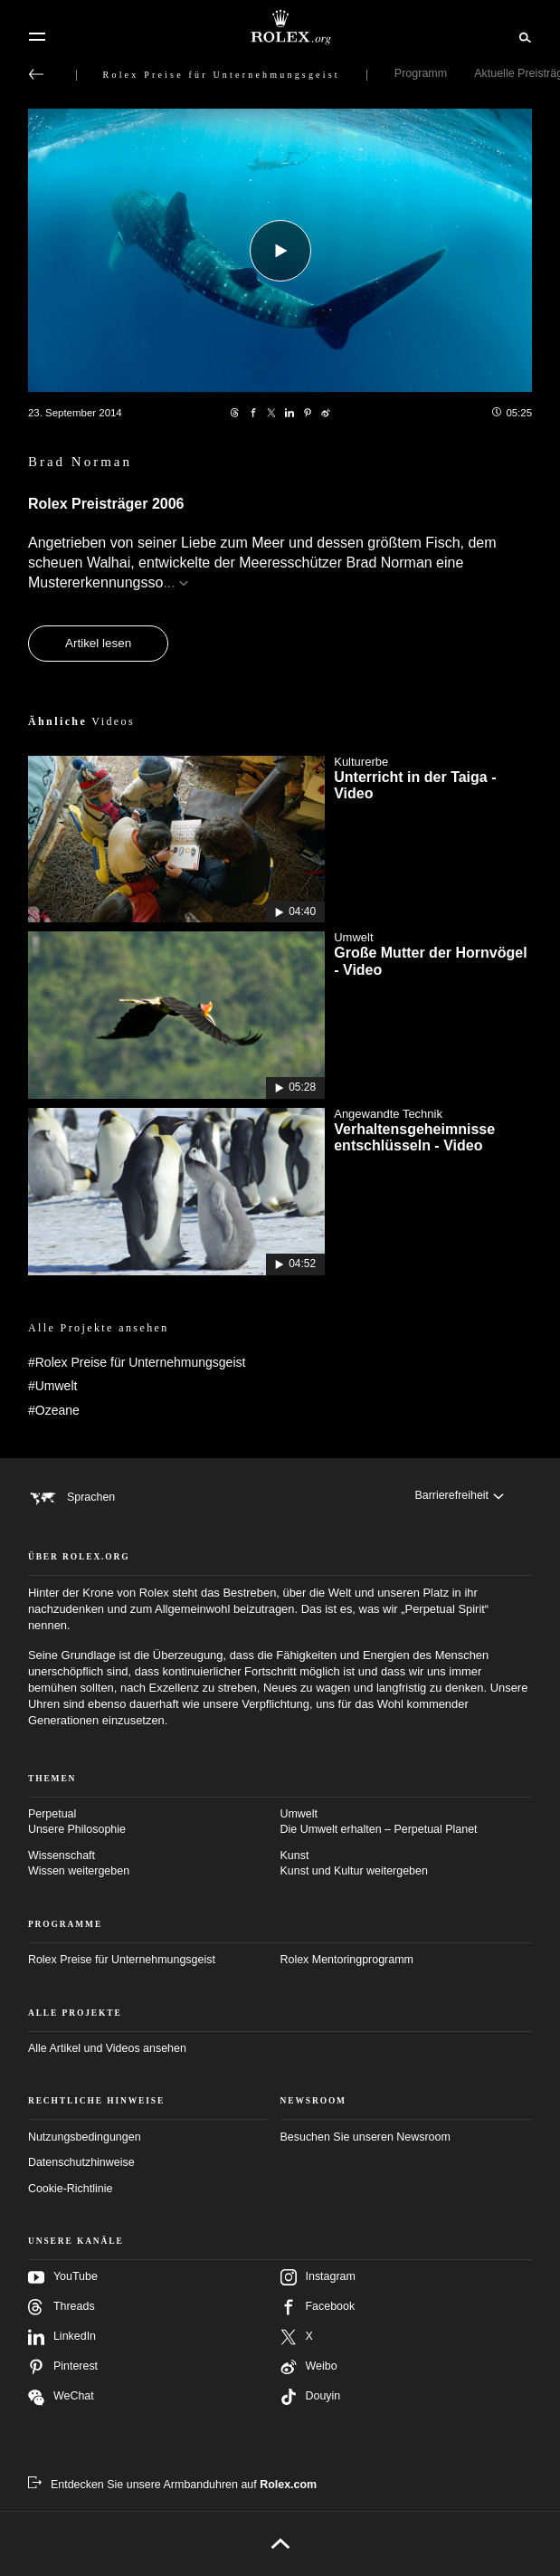 The width and height of the screenshot is (560, 2576). Describe the element at coordinates (308, 2367) in the screenshot. I see `Weibo` at that location.